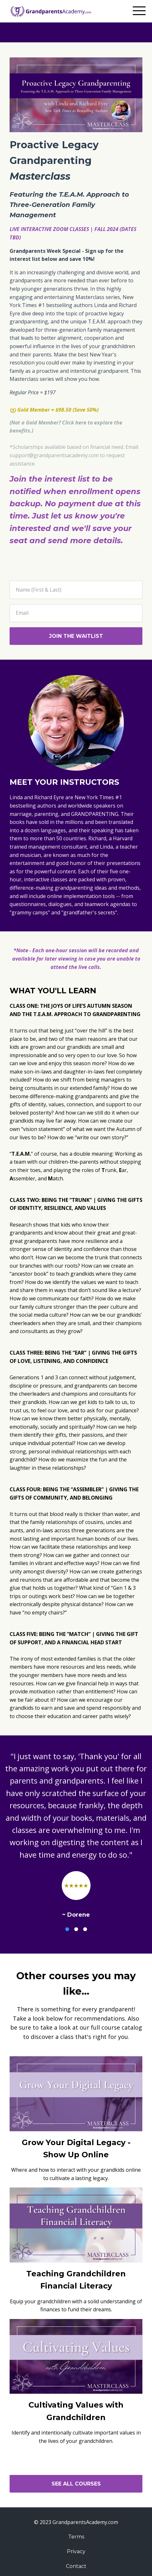 The image size is (152, 2576). What do you see at coordinates (76, 2484) in the screenshot?
I see `SEE ALL COURSES` at bounding box center [76, 2484].